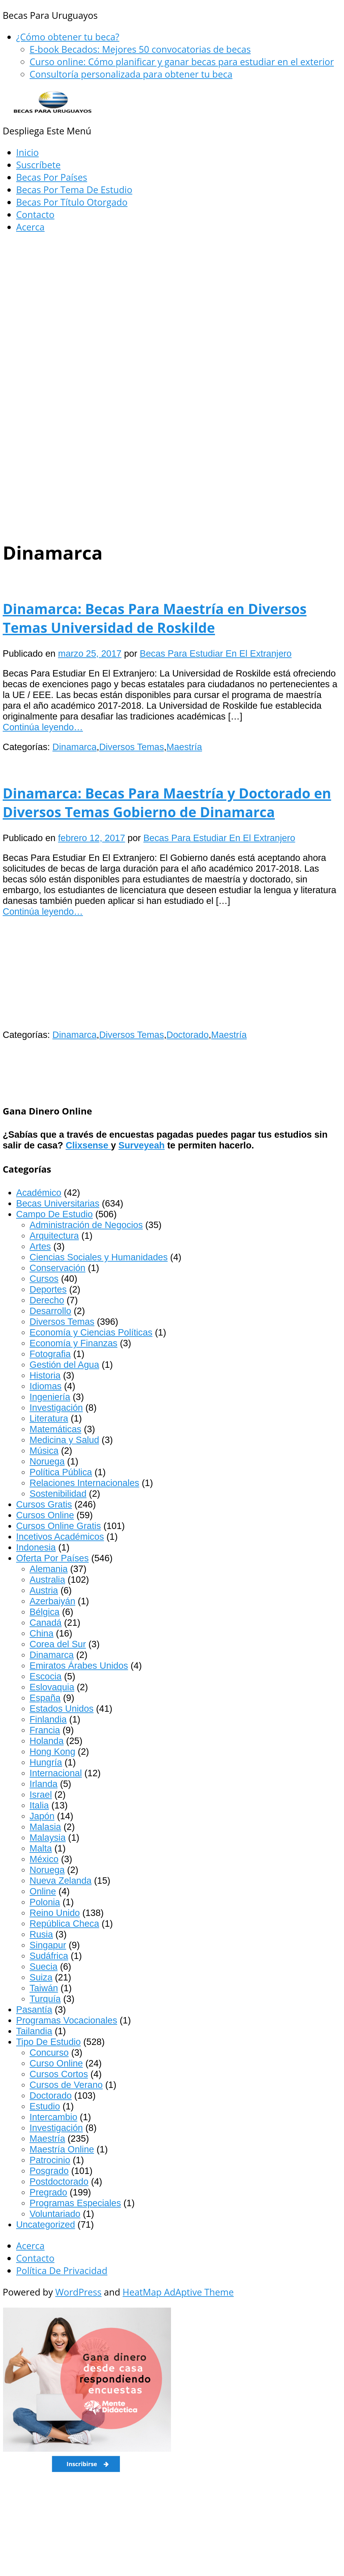 The width and height of the screenshot is (344, 2576). What do you see at coordinates (55, 1913) in the screenshot?
I see `Reino Unido` at bounding box center [55, 1913].